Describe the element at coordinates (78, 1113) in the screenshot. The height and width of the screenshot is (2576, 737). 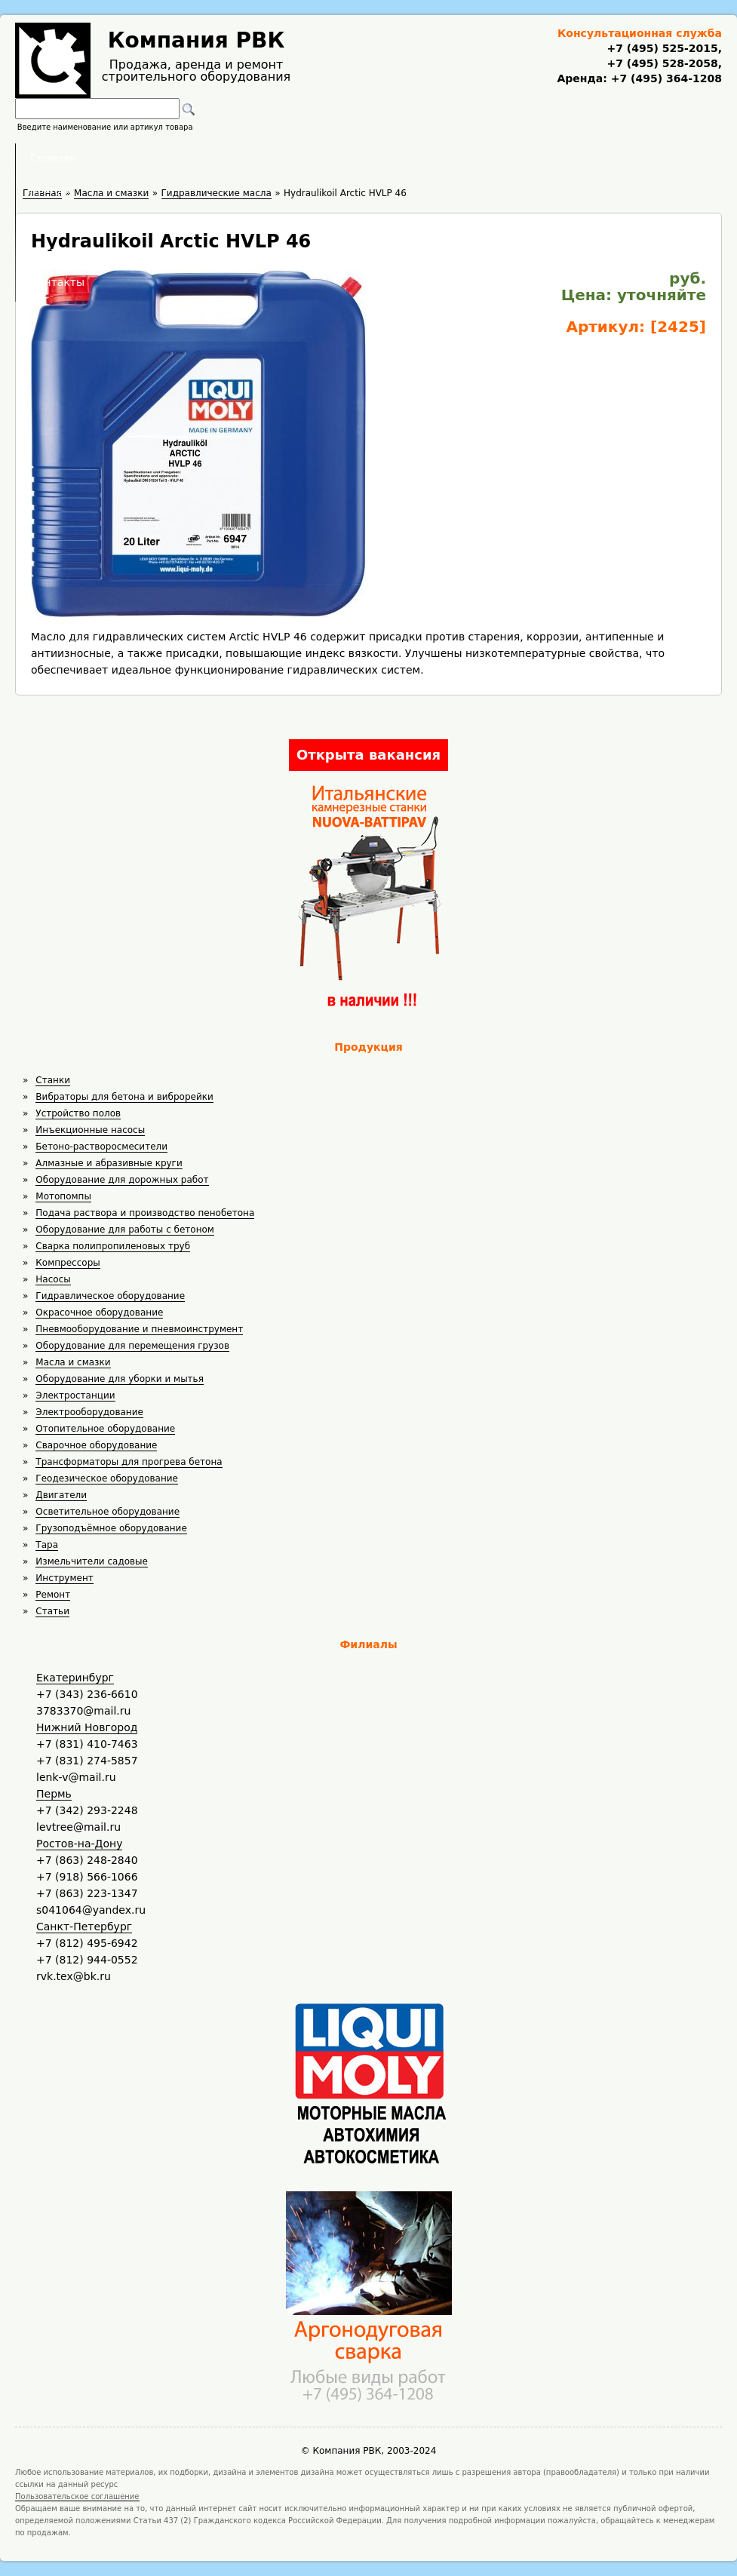
I see `Устройство полов` at that location.